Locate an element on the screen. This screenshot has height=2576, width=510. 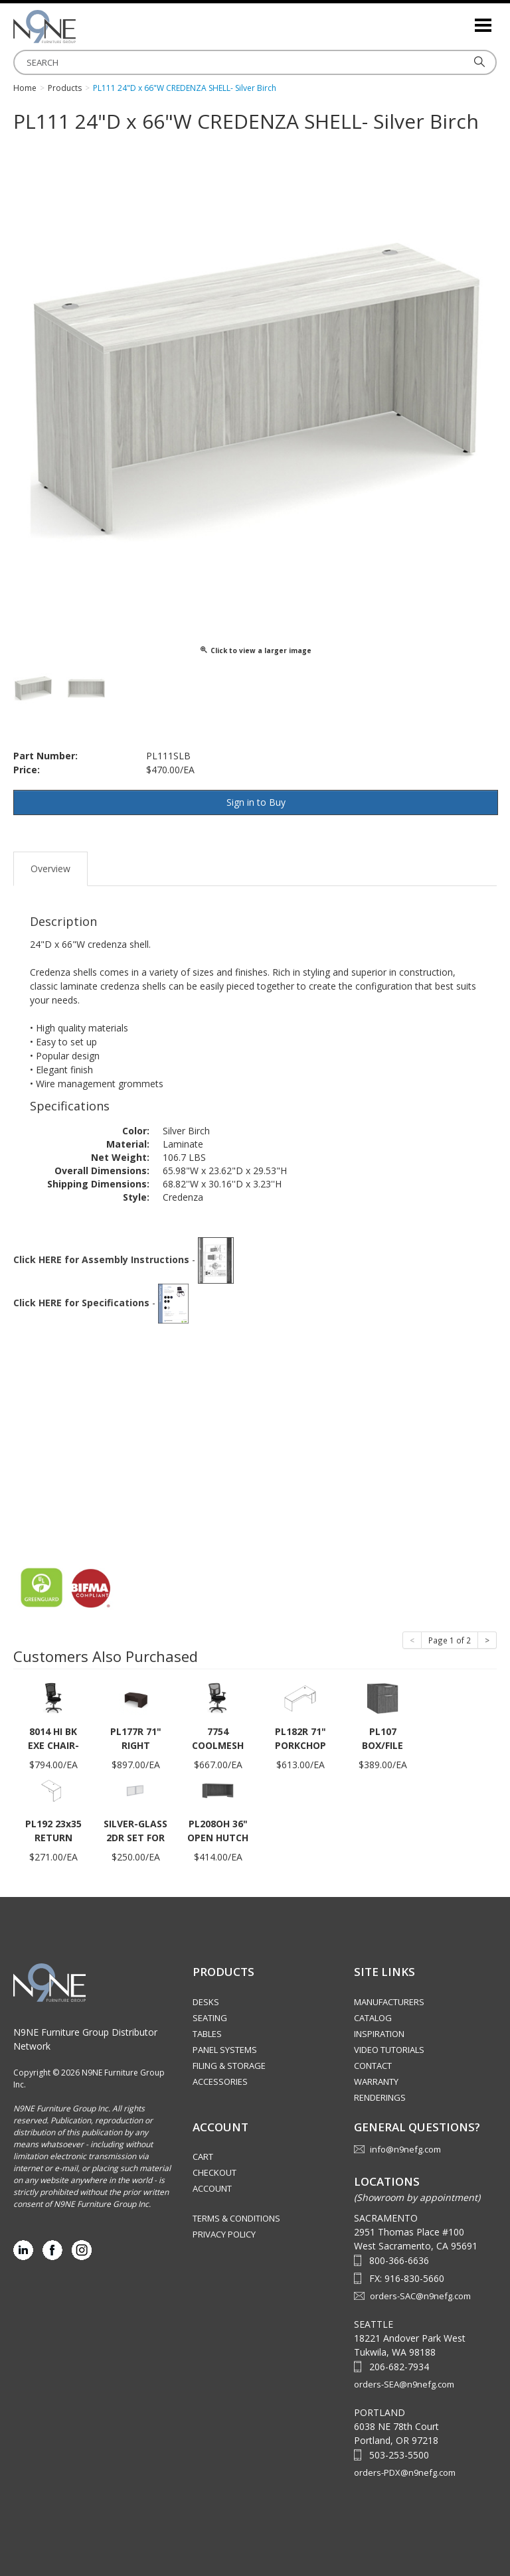
Tables is located at coordinates (207, 2034).